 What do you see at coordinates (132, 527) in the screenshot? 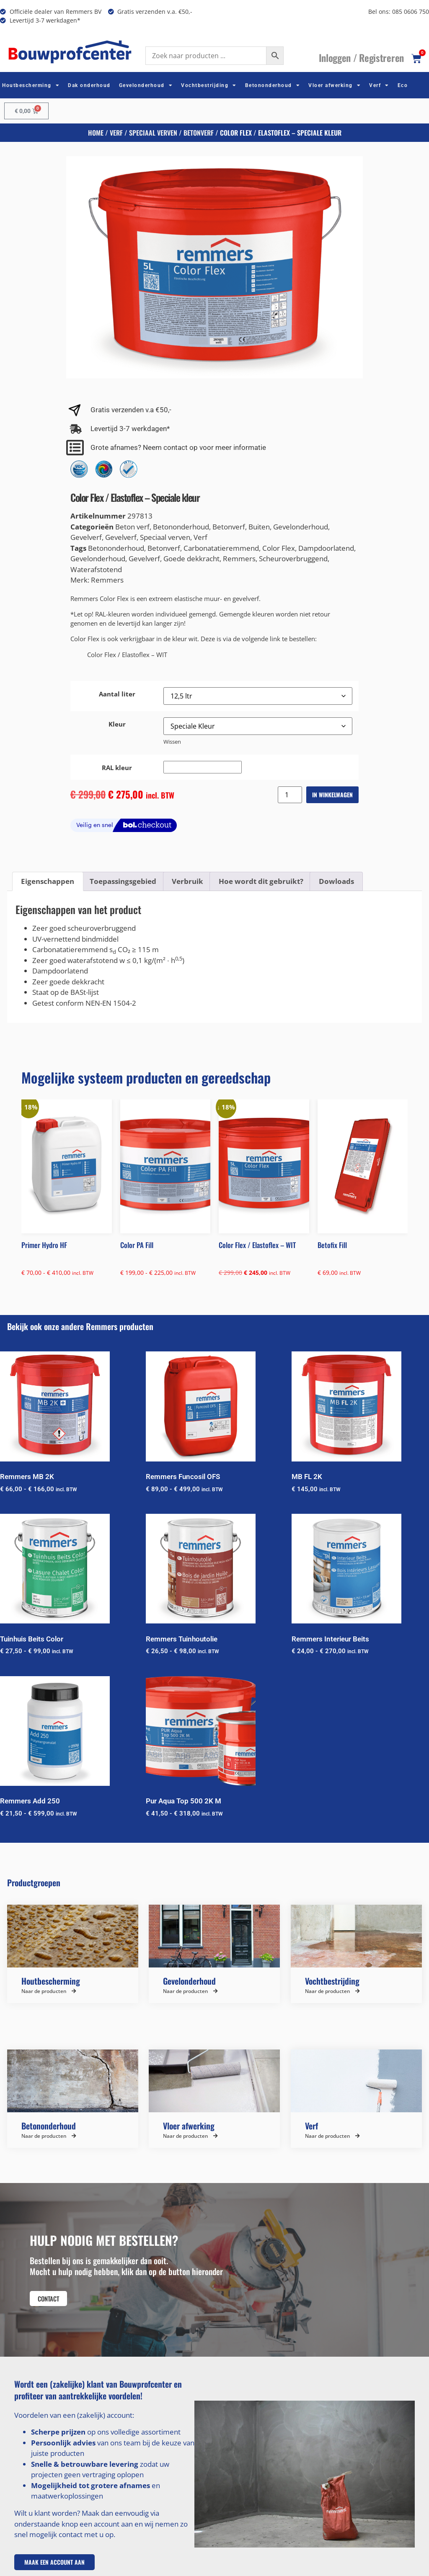
I see `Beton verf` at bounding box center [132, 527].